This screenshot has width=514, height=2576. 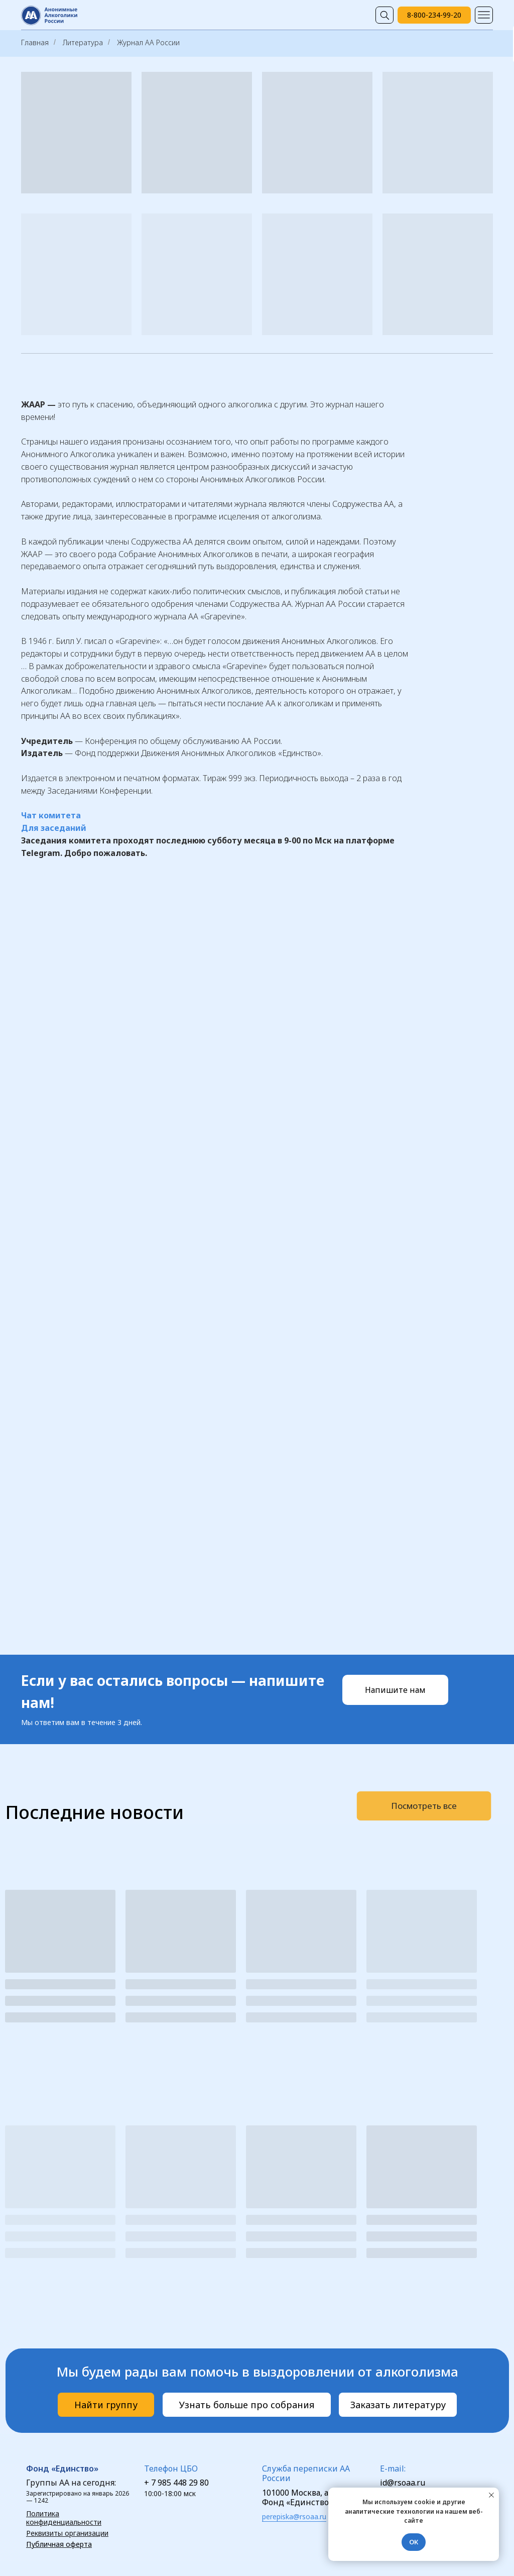 What do you see at coordinates (53, 827) in the screenshot?
I see `Для заседаний` at bounding box center [53, 827].